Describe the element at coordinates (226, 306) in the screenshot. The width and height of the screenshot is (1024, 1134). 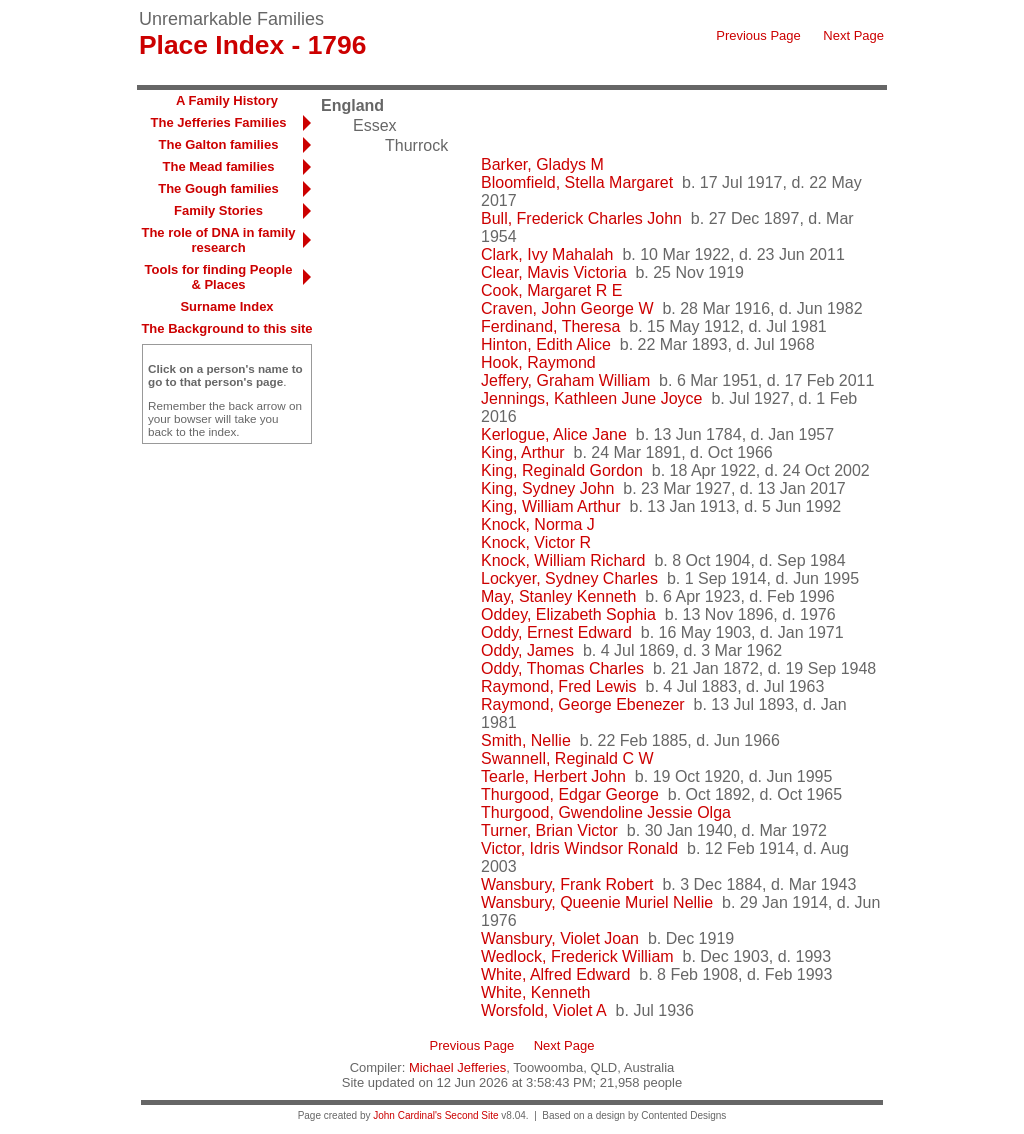
I see `Surname Index` at that location.